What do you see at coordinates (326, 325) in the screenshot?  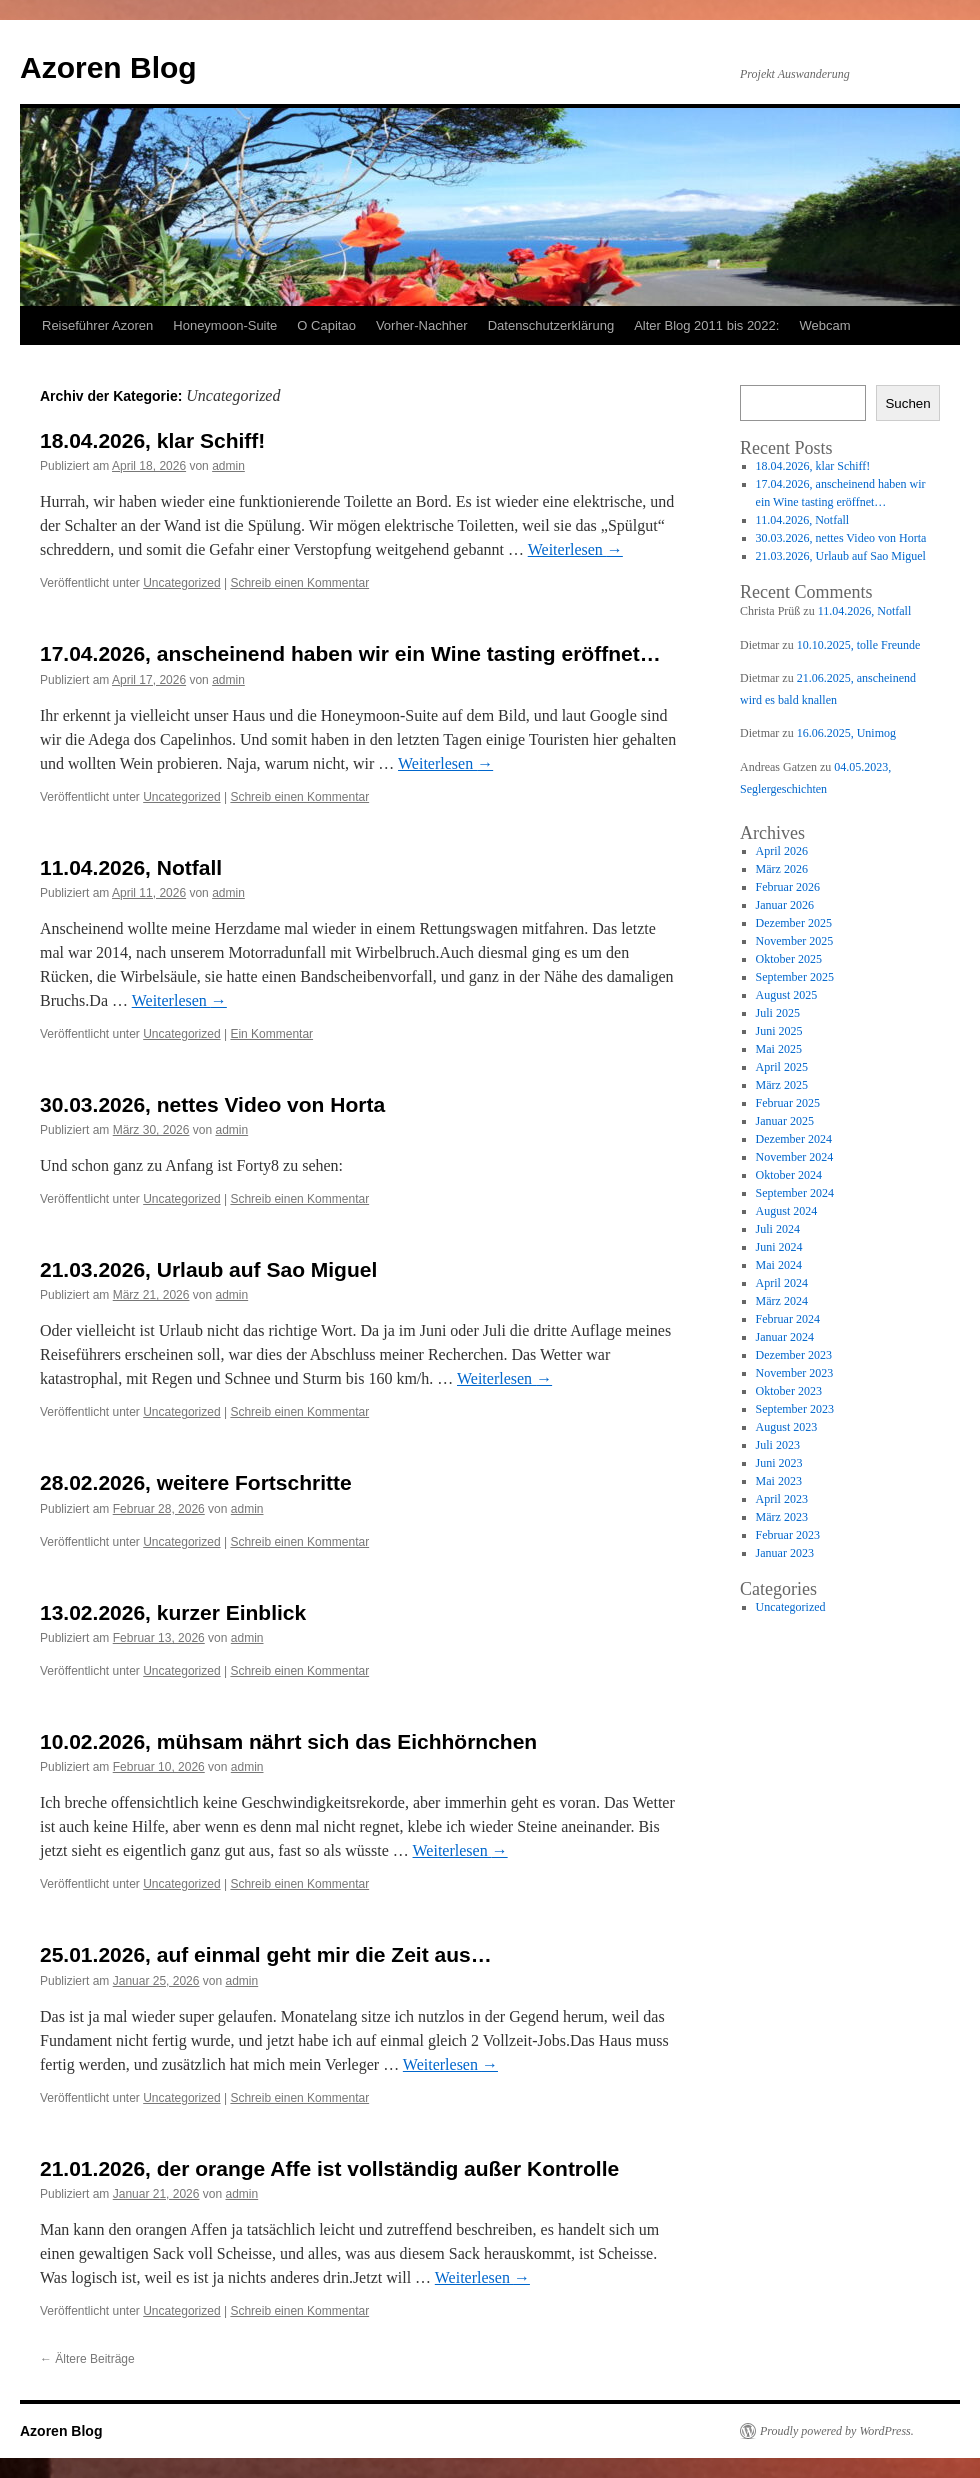 I see `O Capitao` at bounding box center [326, 325].